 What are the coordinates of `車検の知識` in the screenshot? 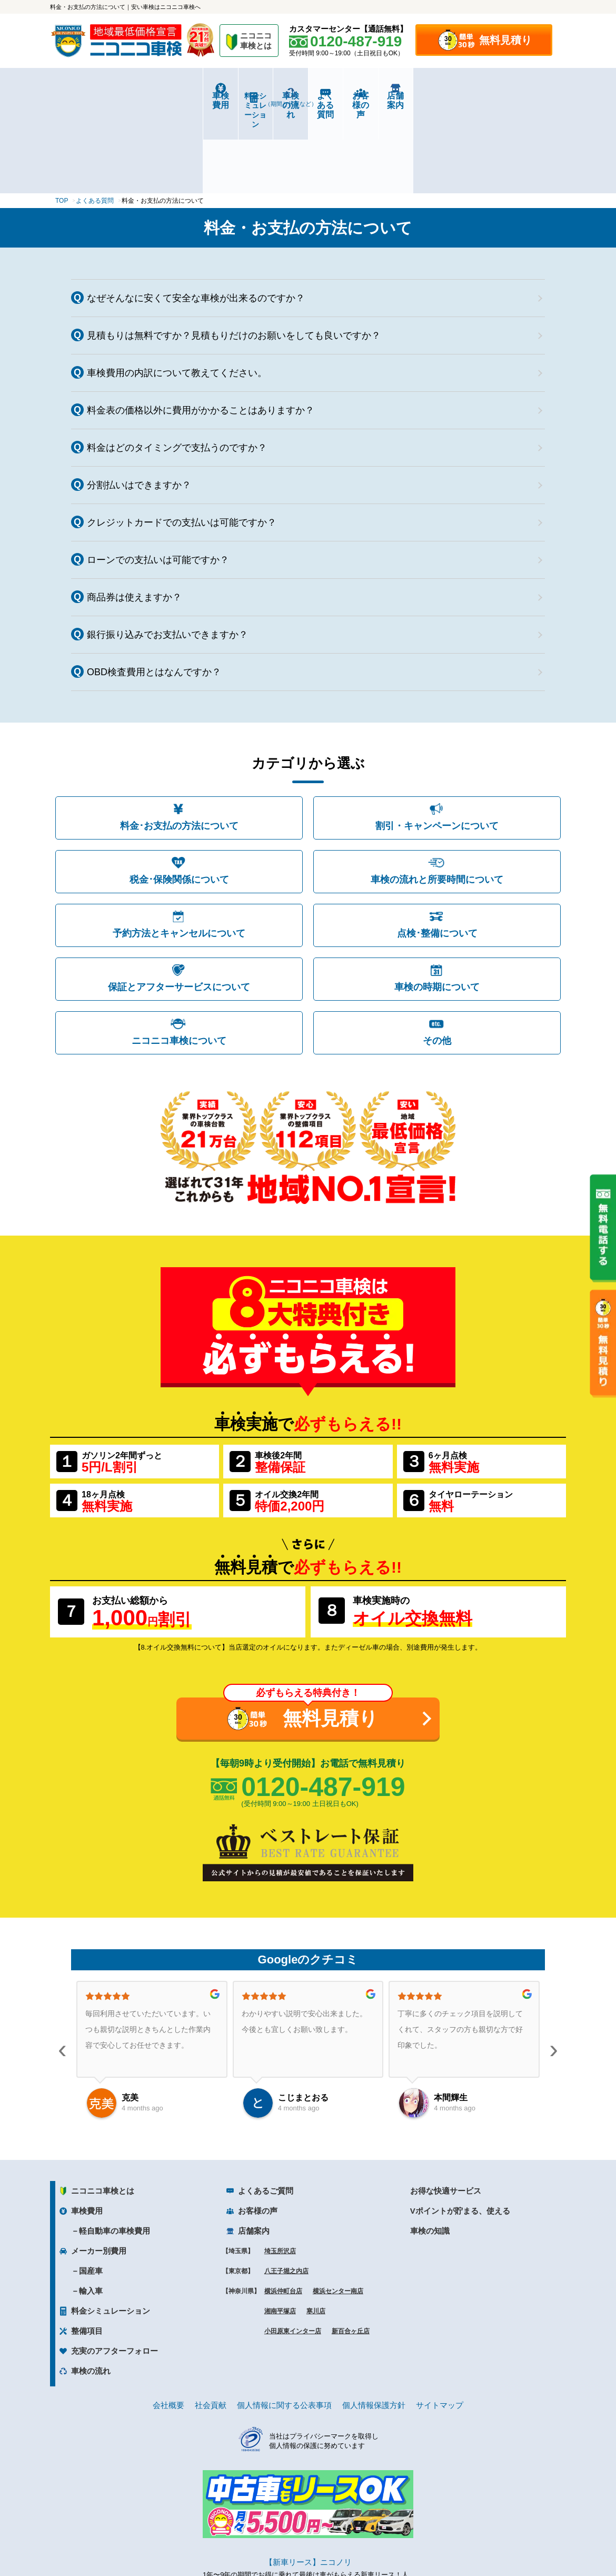 It's located at (430, 2148).